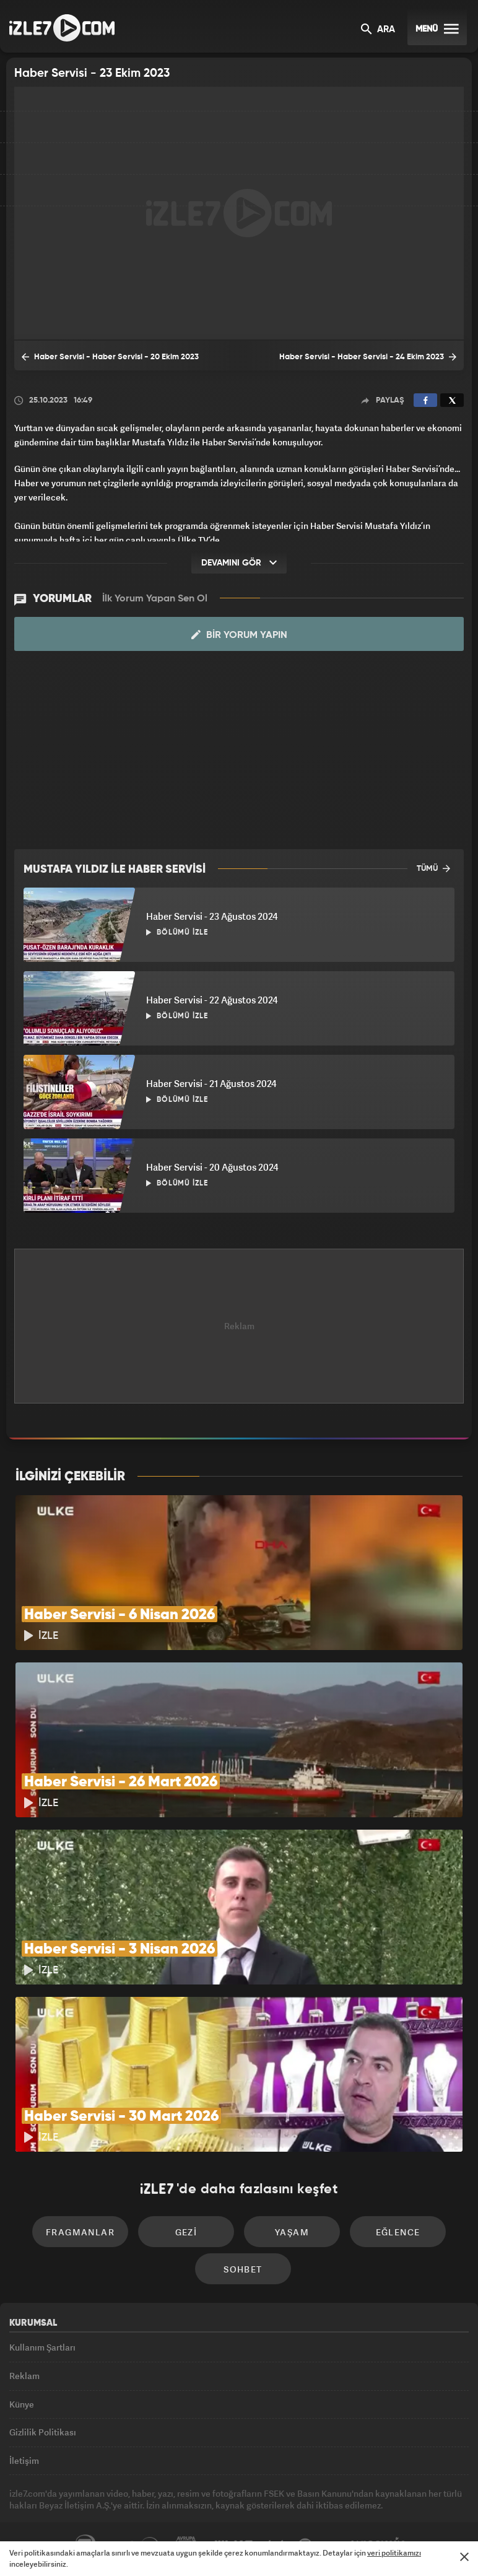  Describe the element at coordinates (24, 2460) in the screenshot. I see `İletişim` at that location.